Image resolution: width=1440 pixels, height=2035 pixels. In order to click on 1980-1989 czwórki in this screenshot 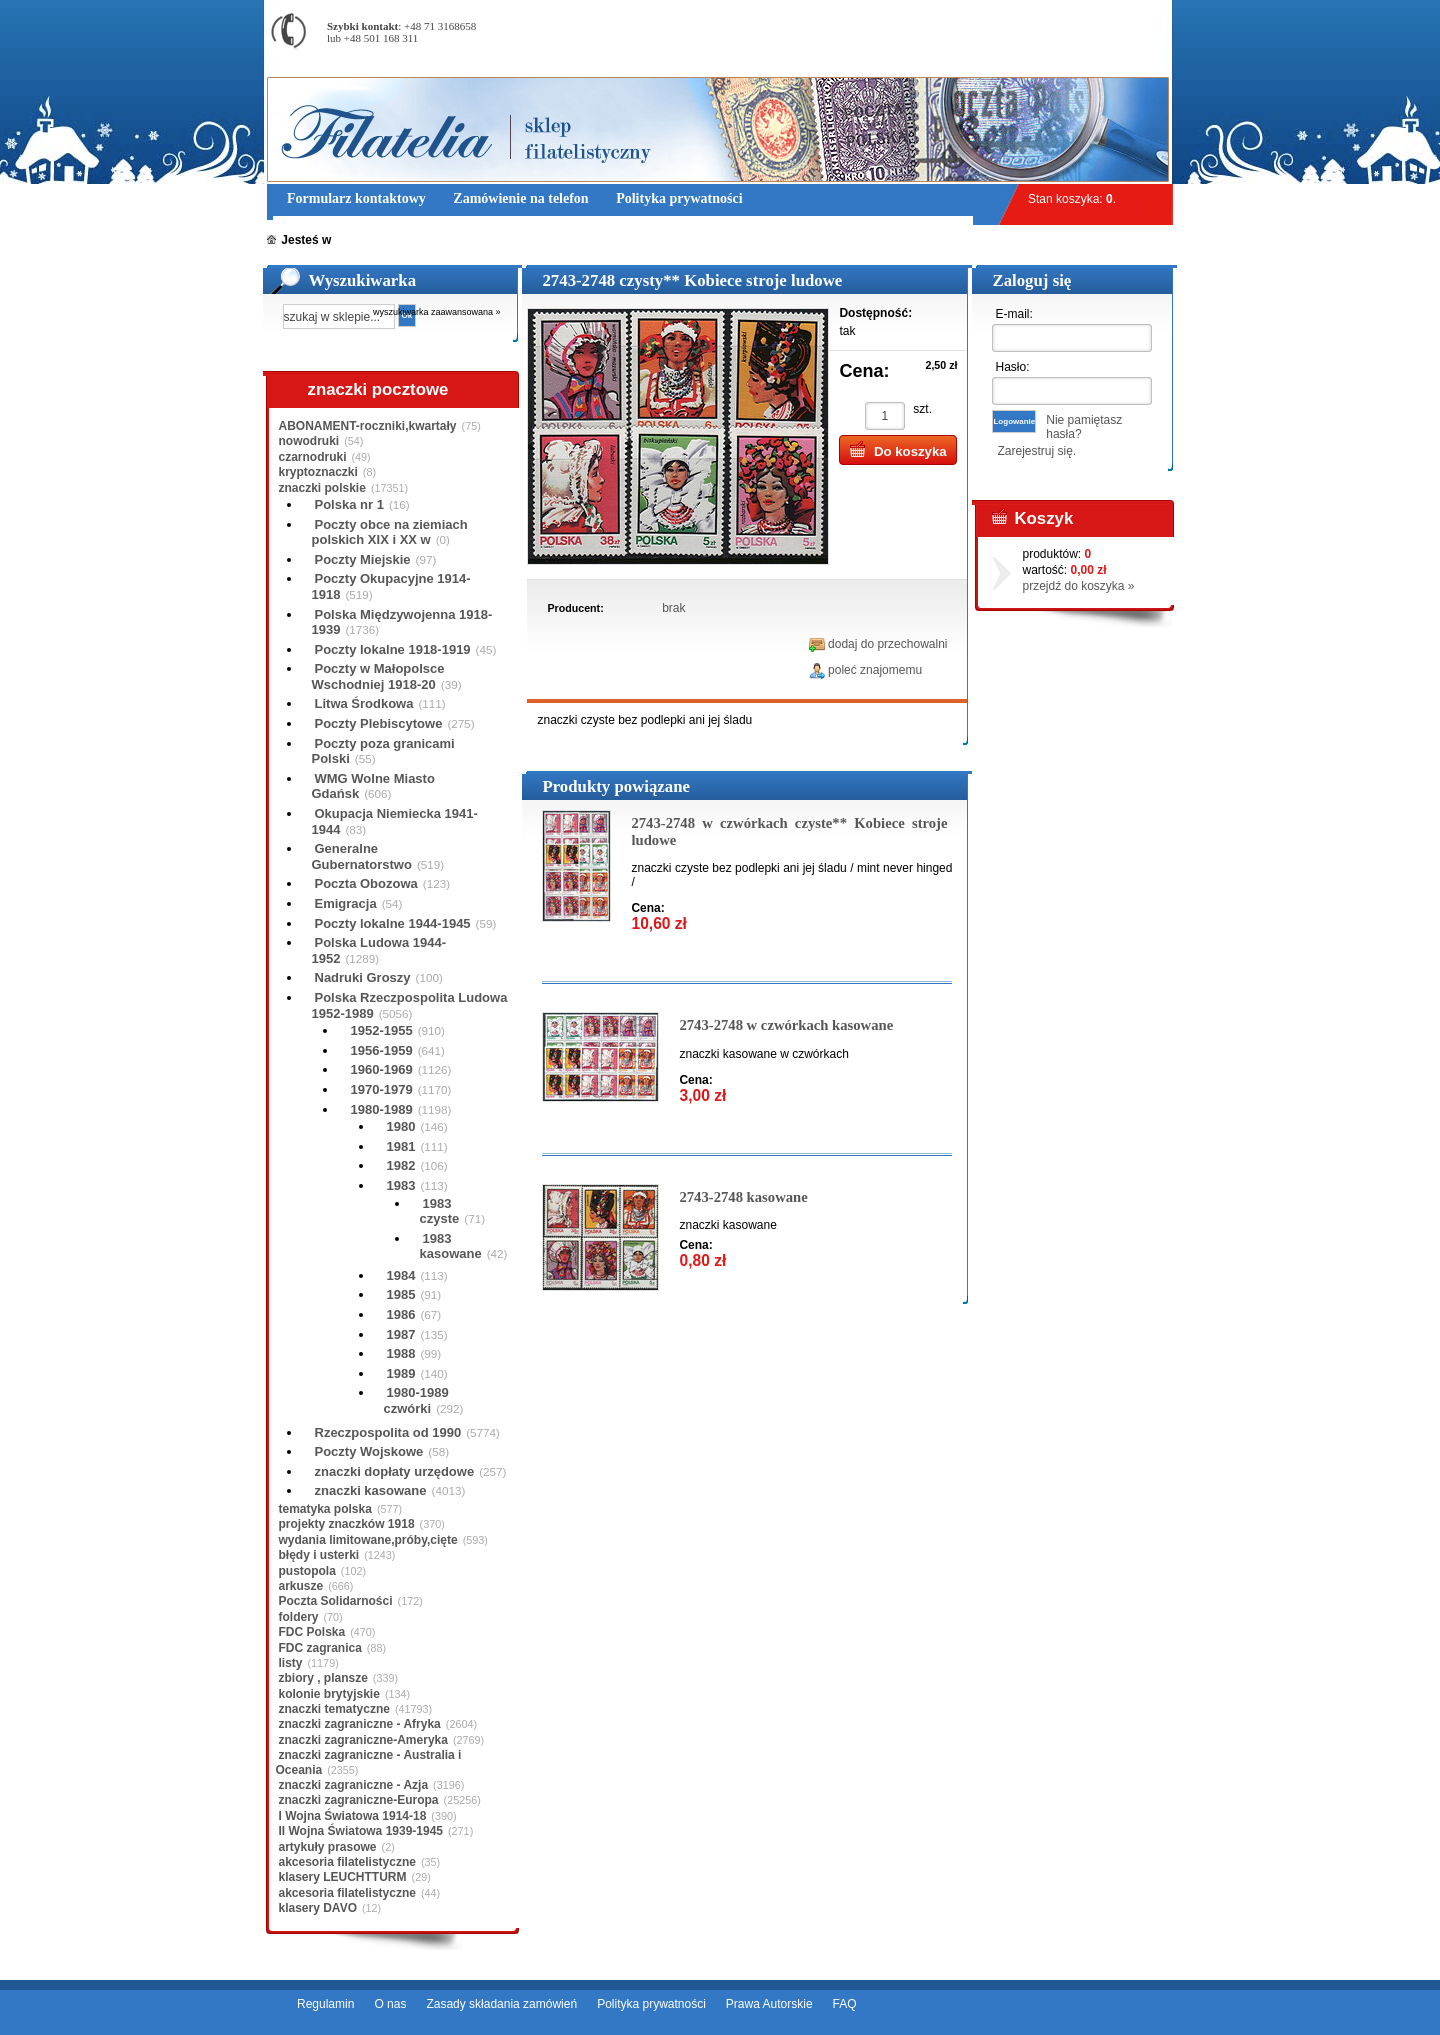, I will do `click(416, 1400)`.